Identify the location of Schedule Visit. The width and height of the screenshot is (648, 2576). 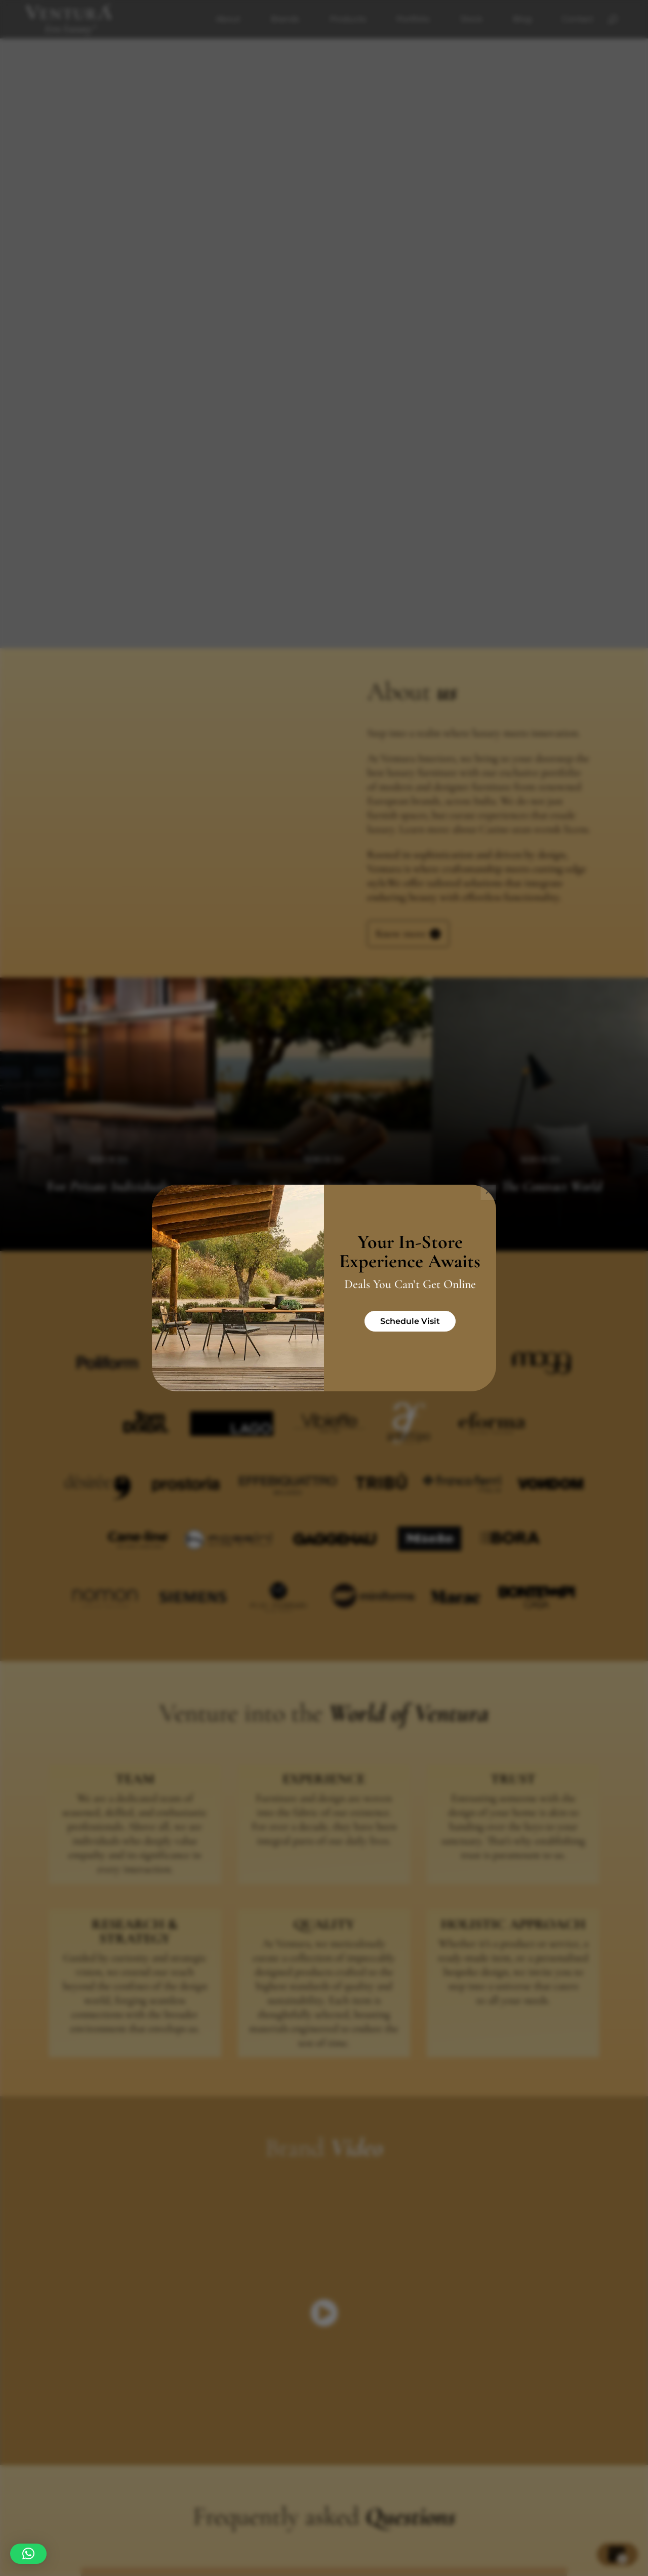
(410, 1321).